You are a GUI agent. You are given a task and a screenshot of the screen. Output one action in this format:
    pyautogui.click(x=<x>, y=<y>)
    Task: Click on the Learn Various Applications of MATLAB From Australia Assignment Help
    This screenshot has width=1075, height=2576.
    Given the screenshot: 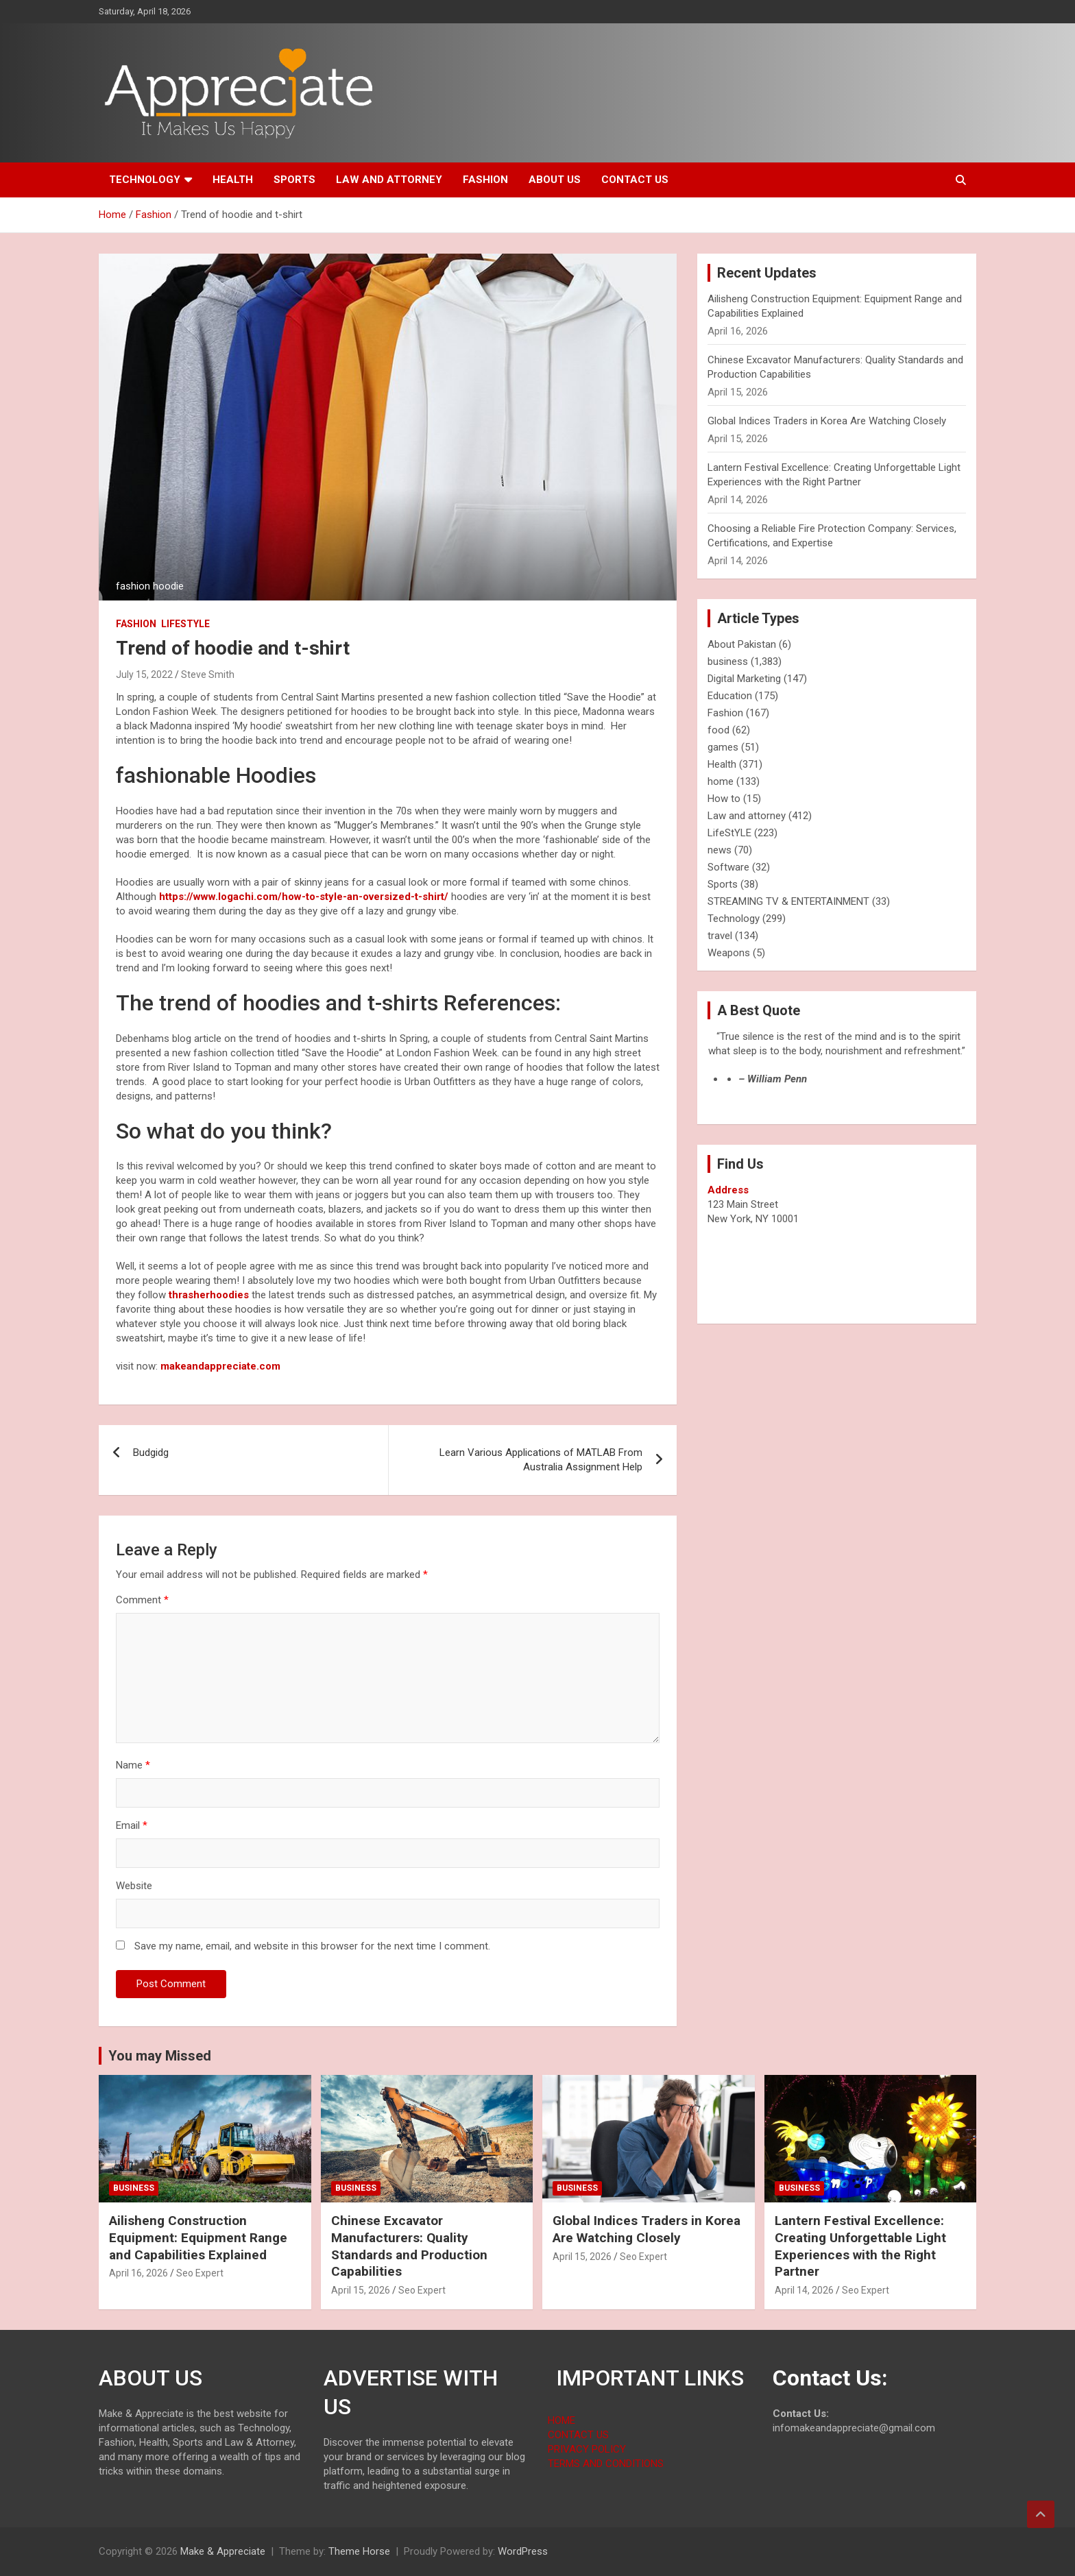 What is the action you would take?
    pyautogui.click(x=540, y=1459)
    